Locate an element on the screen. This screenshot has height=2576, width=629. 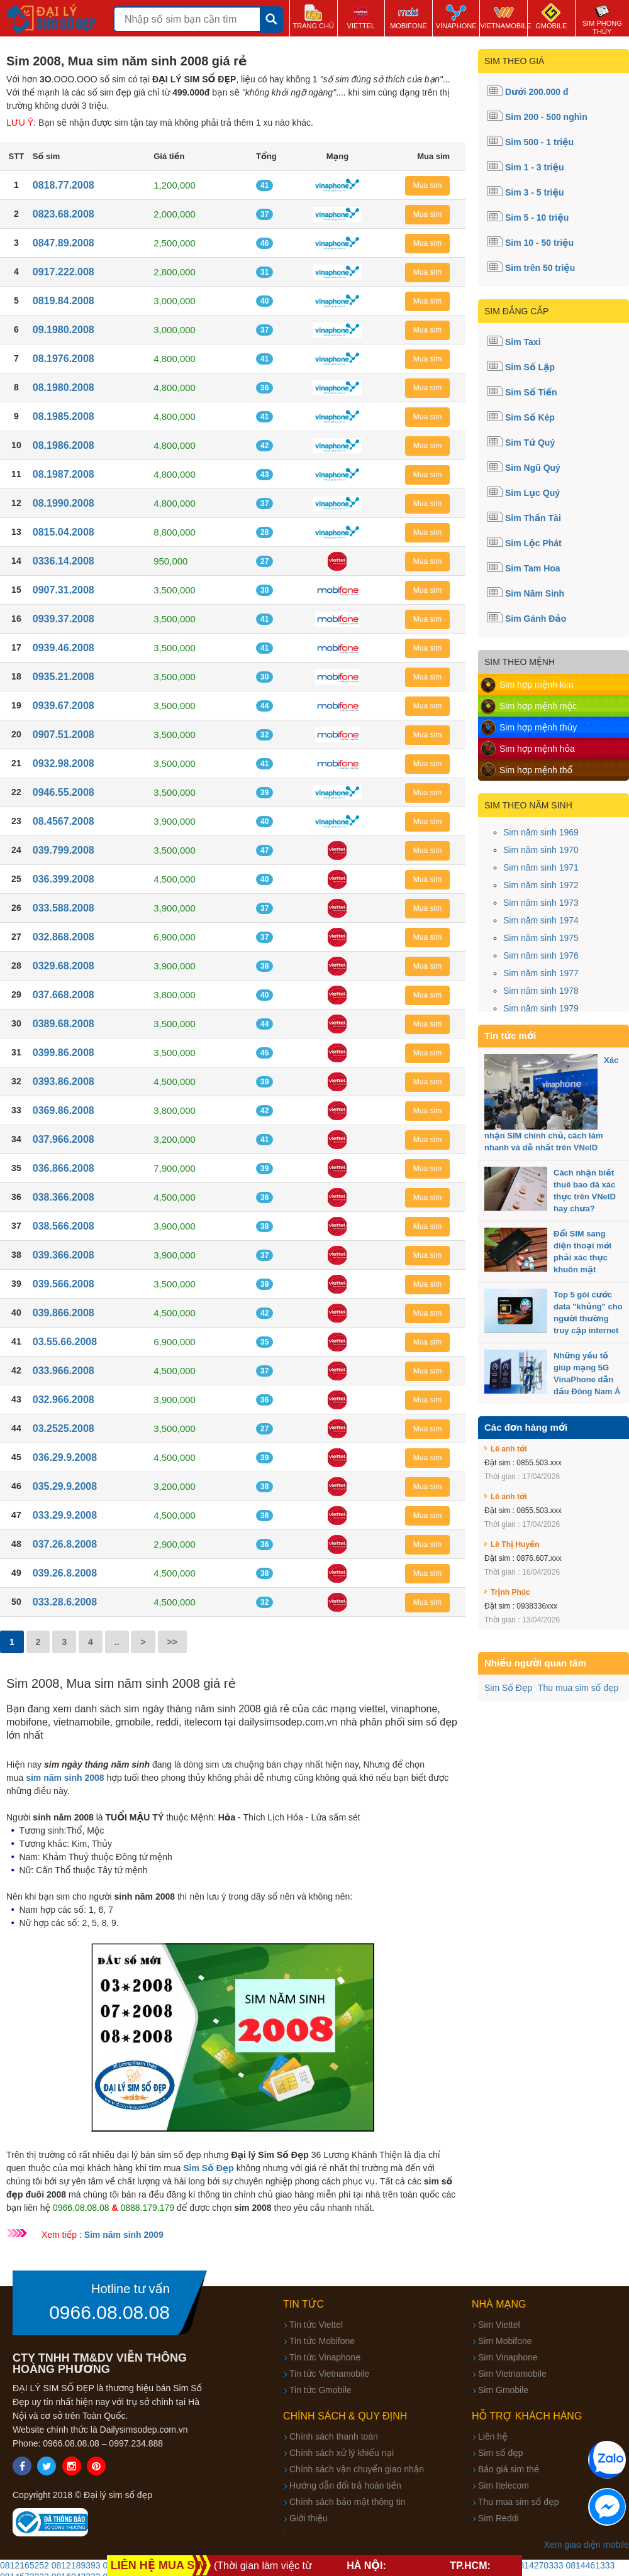
033.28.6.2008 is located at coordinates (65, 1602).